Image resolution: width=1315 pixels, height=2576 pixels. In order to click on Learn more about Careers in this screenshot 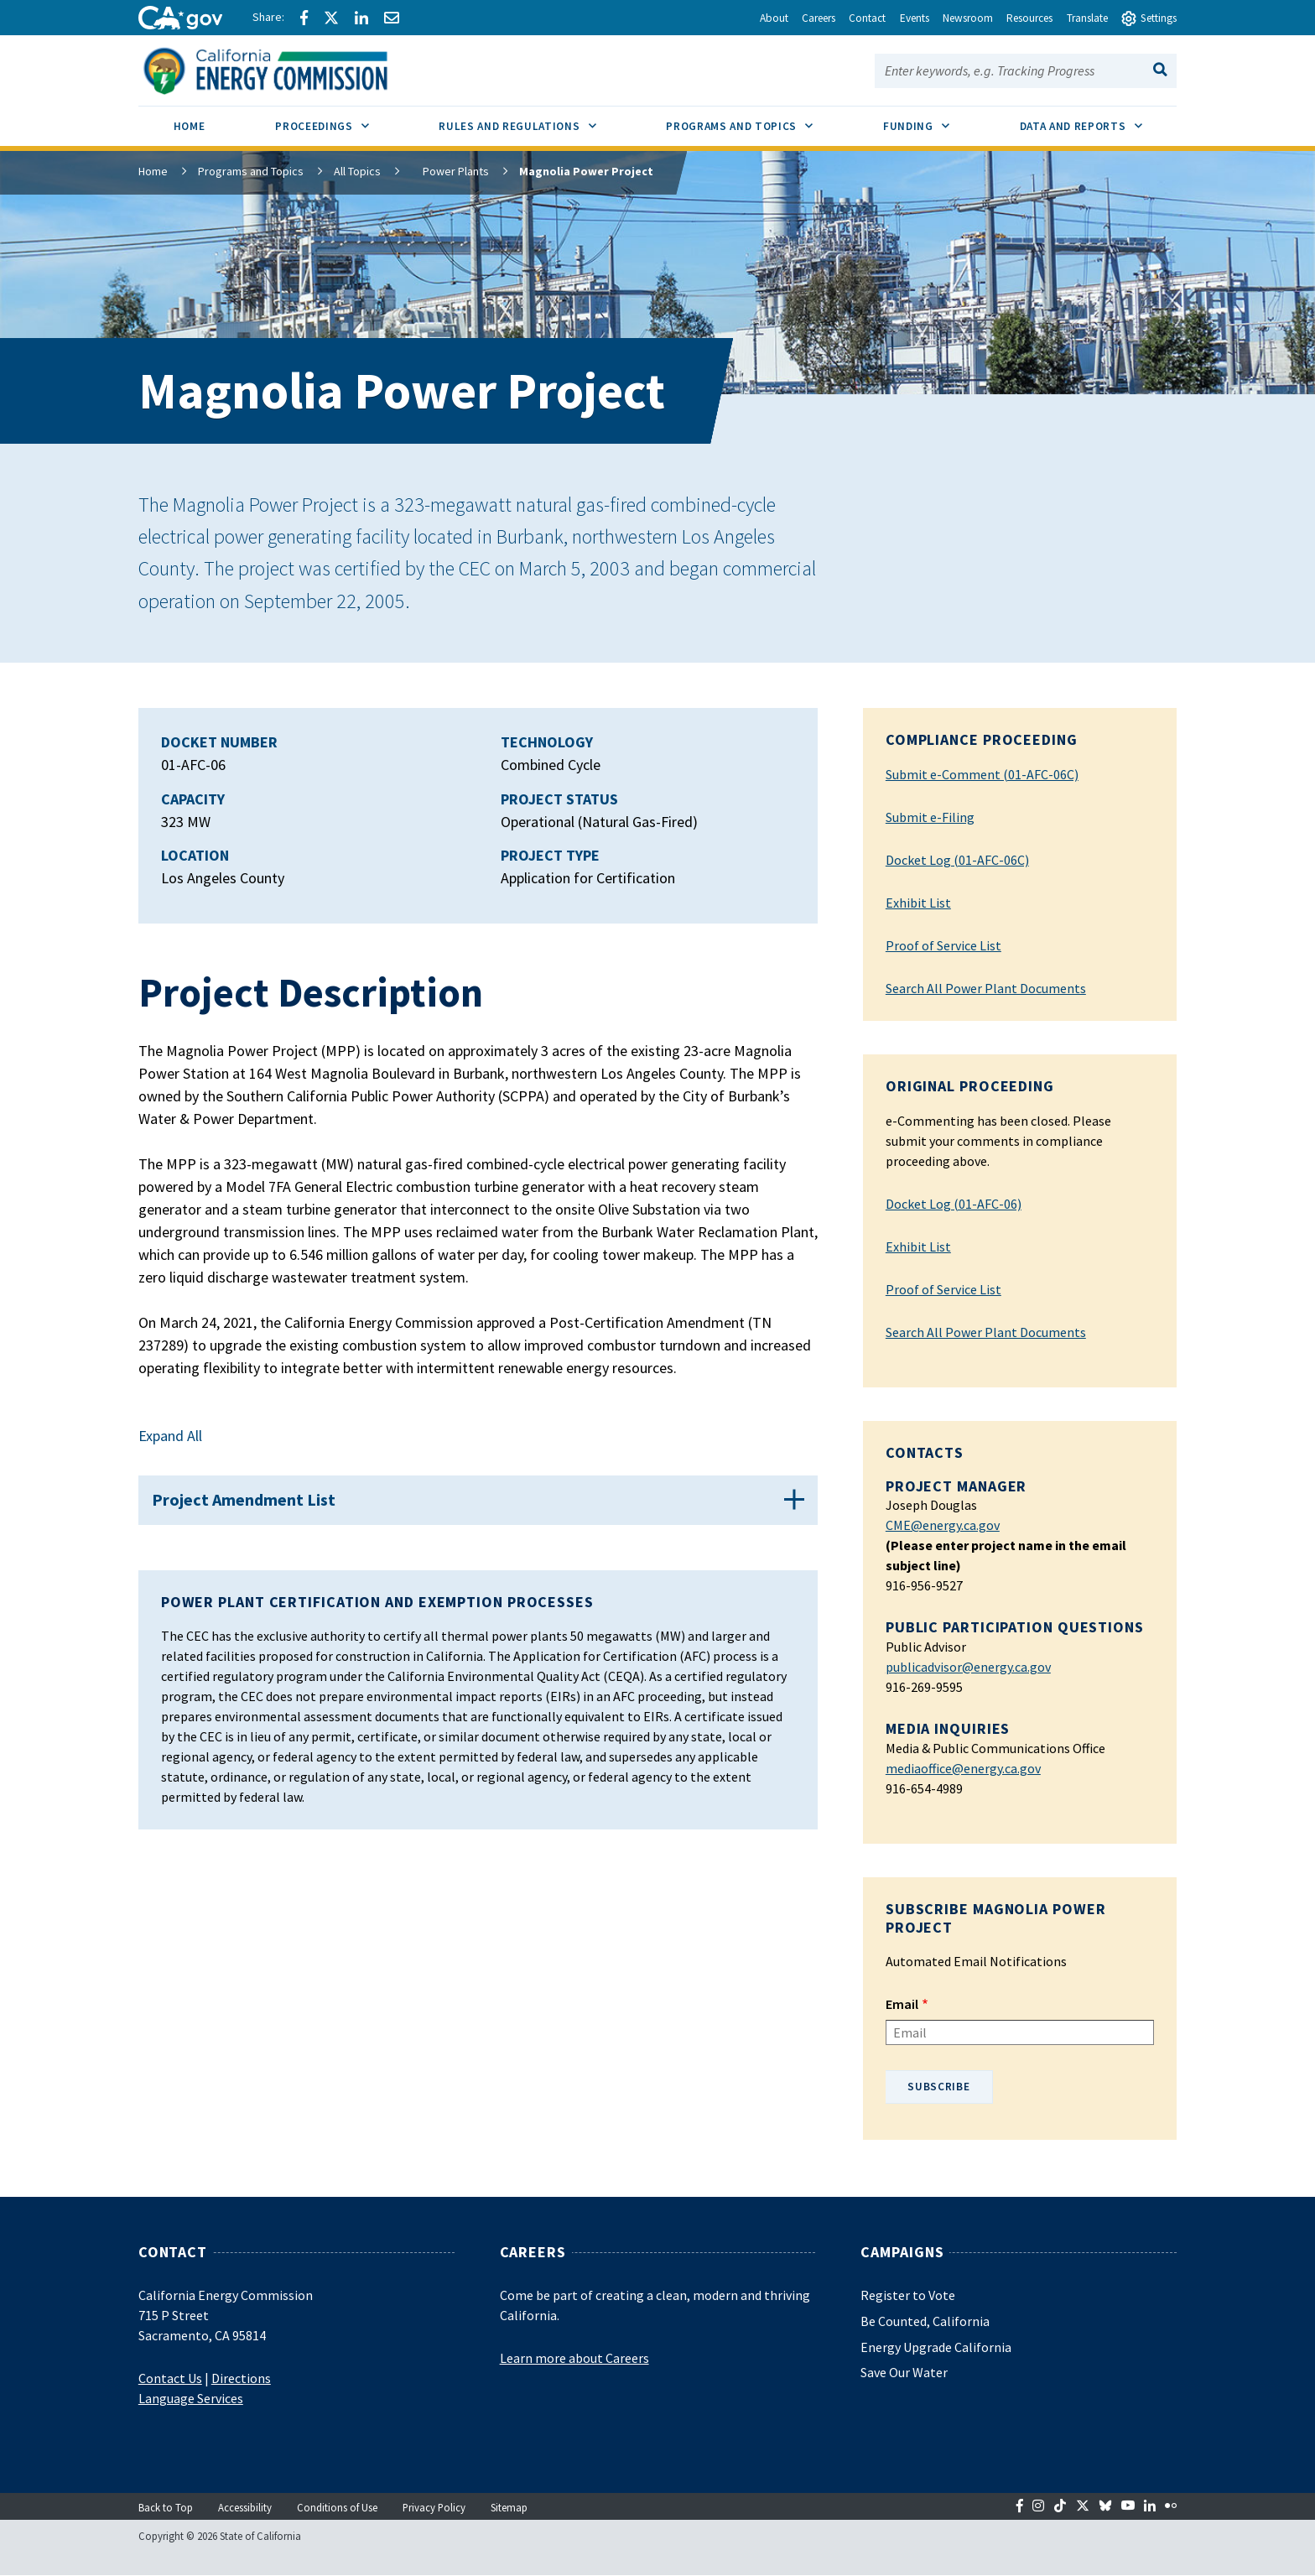, I will do `click(574, 2358)`.